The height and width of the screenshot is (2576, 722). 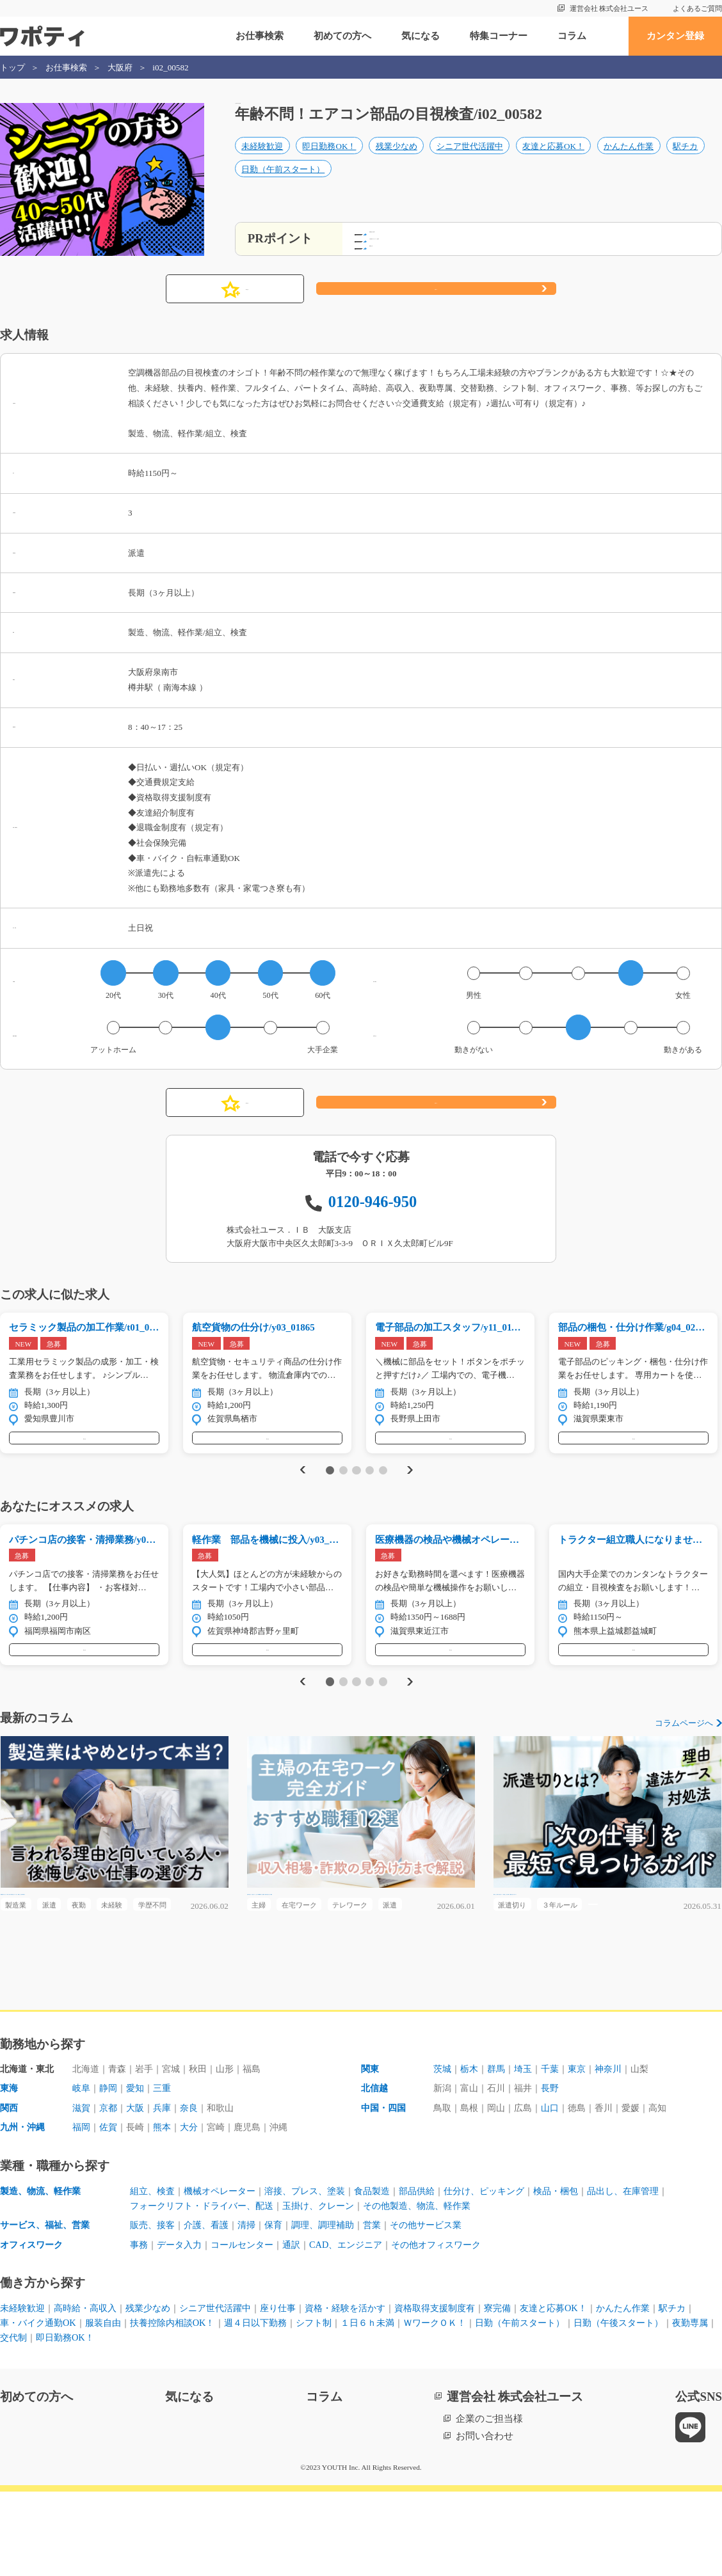 I want to click on お仕事検索, so click(x=260, y=36).